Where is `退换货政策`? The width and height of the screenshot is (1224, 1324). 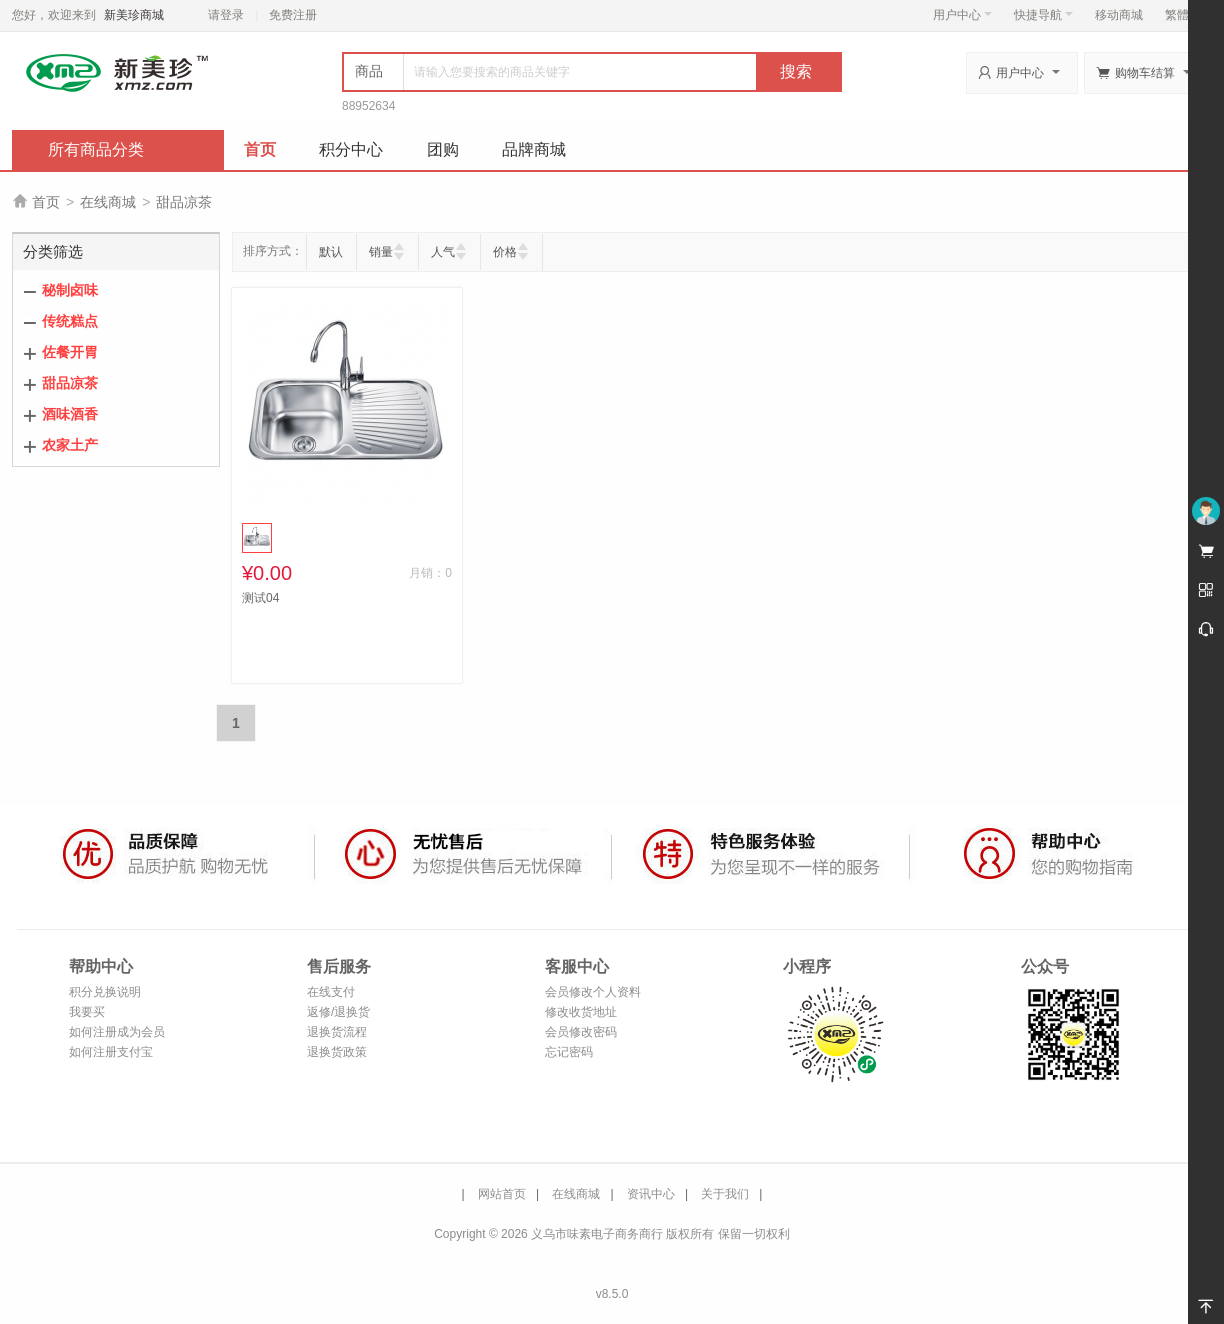 退换货政策 is located at coordinates (337, 1052).